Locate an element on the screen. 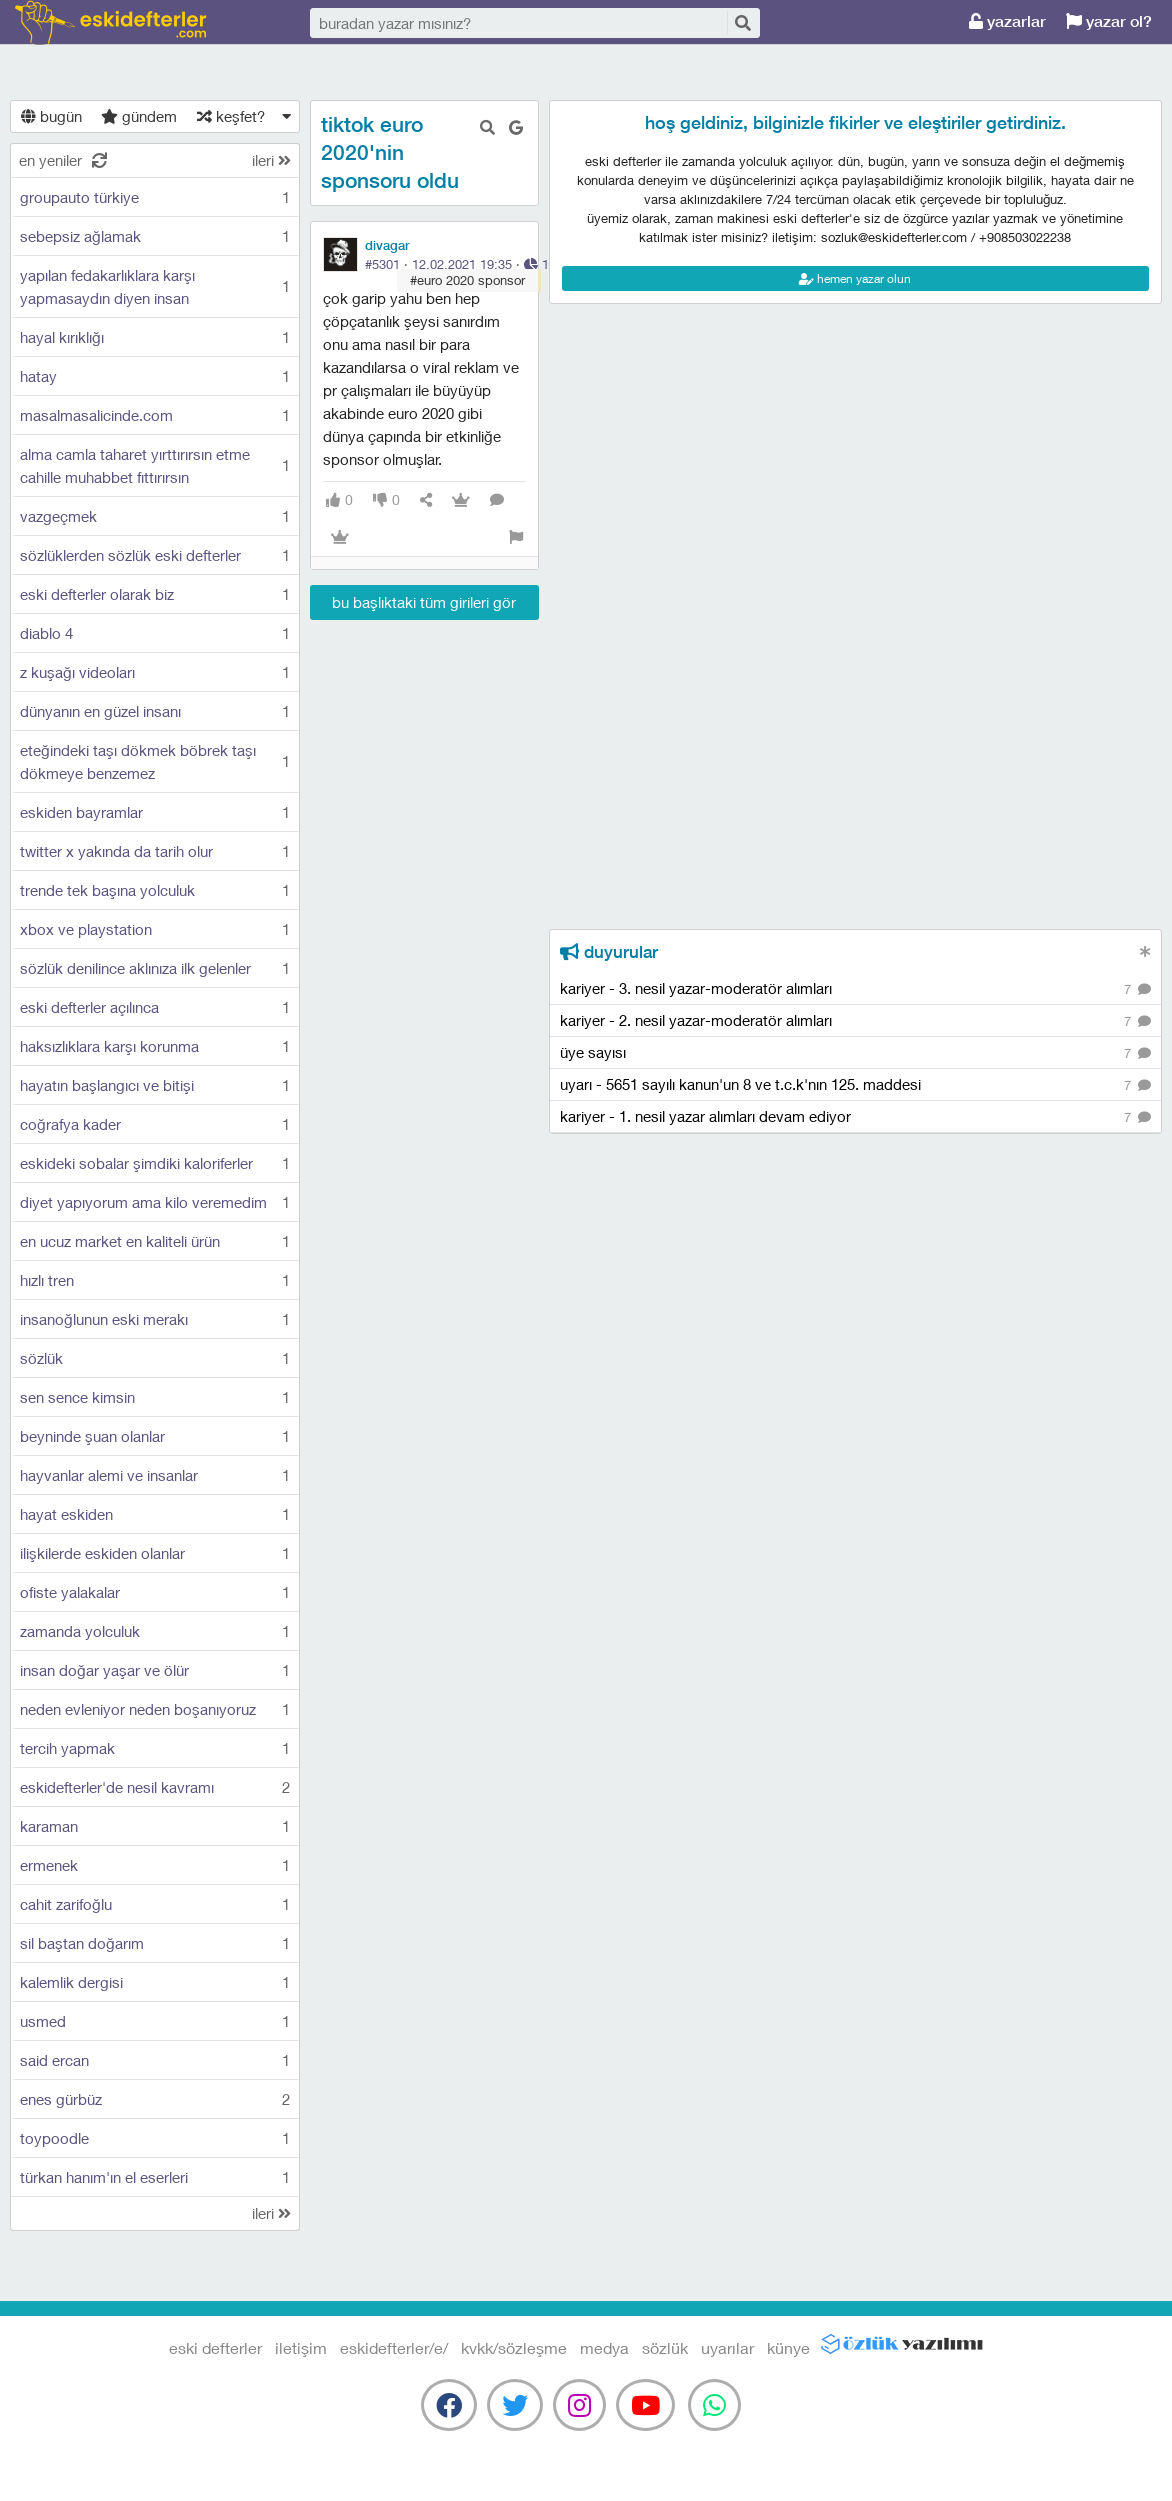  hemen yazar olun is located at coordinates (855, 278).